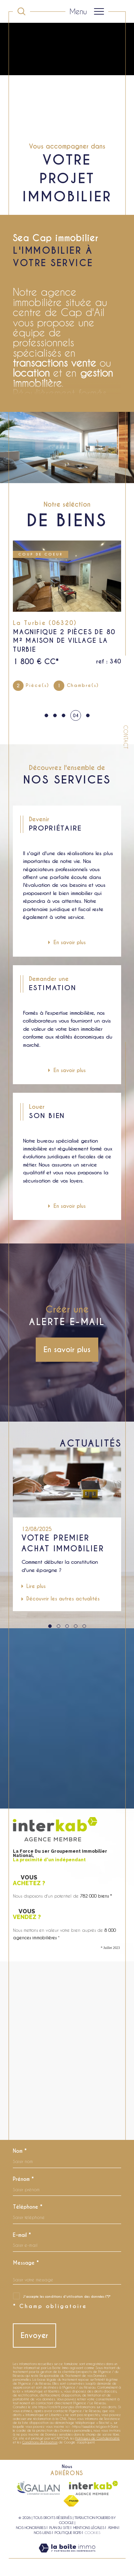 The width and height of the screenshot is (134, 2576). Describe the element at coordinates (67, 2554) in the screenshot. I see `[Visiter le site Laboiteimmo - Ouverture dans une nouvelle fenêtre]` at that location.